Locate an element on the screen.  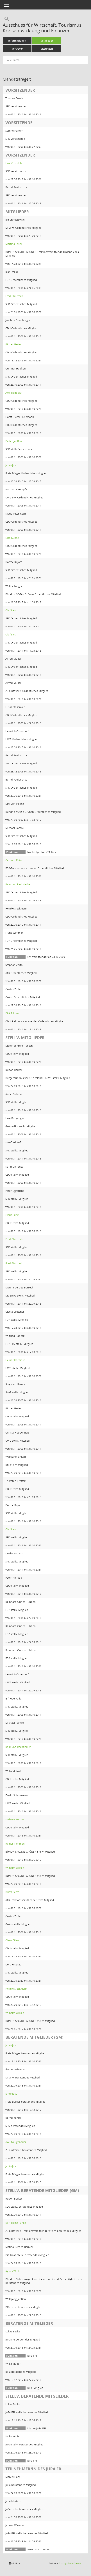
Melanie Sudholz [Details anzeigen: Melanie Sudholz] is located at coordinates (15, 1819).